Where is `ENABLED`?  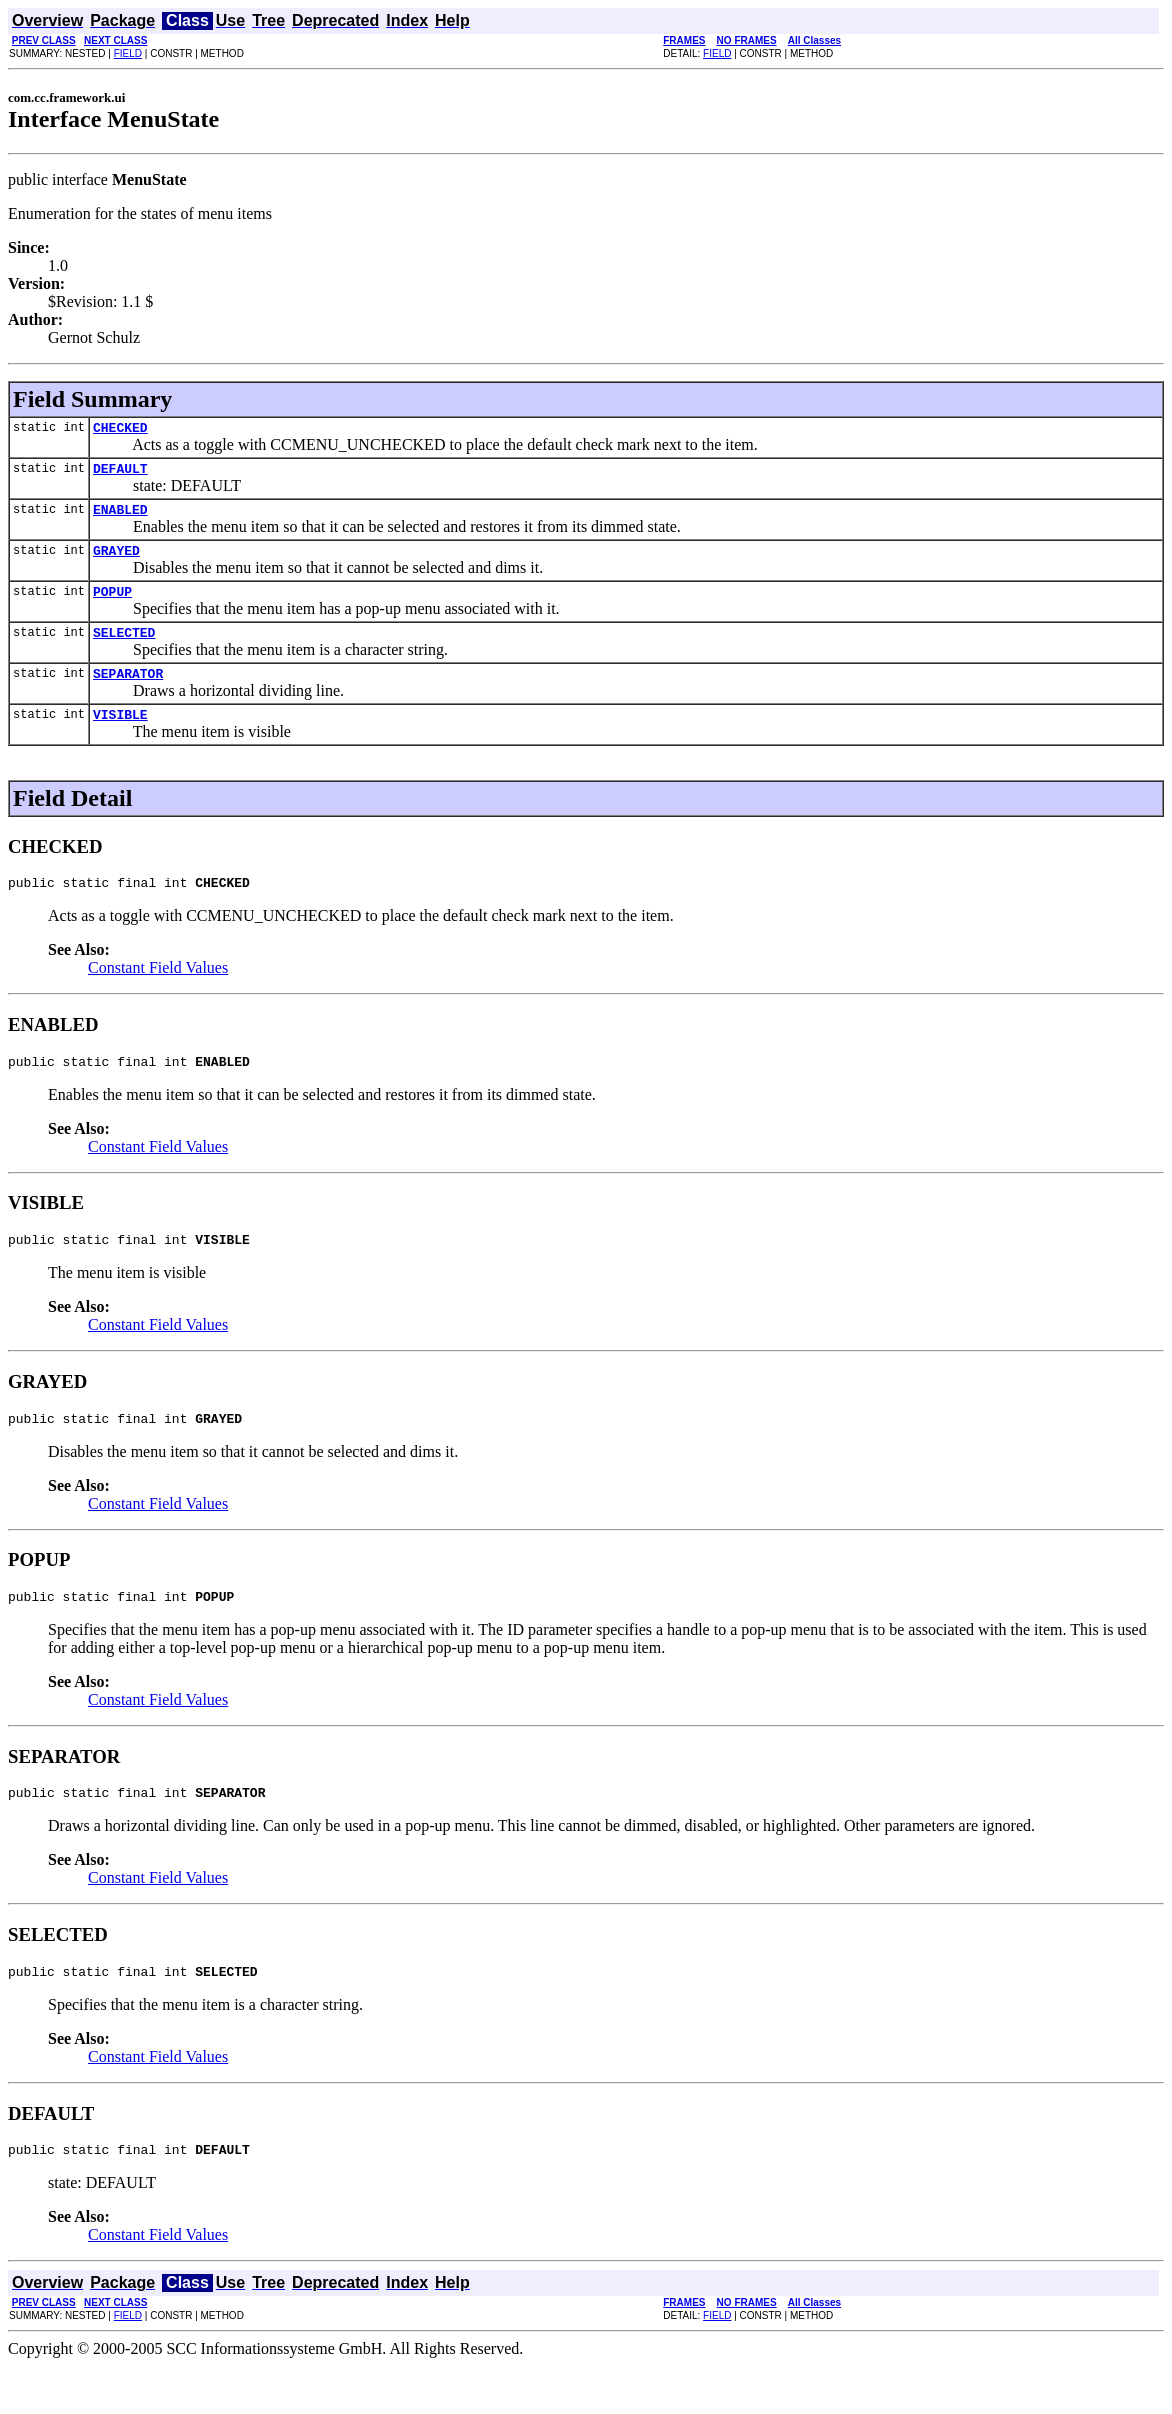
ENABLED is located at coordinates (120, 518).